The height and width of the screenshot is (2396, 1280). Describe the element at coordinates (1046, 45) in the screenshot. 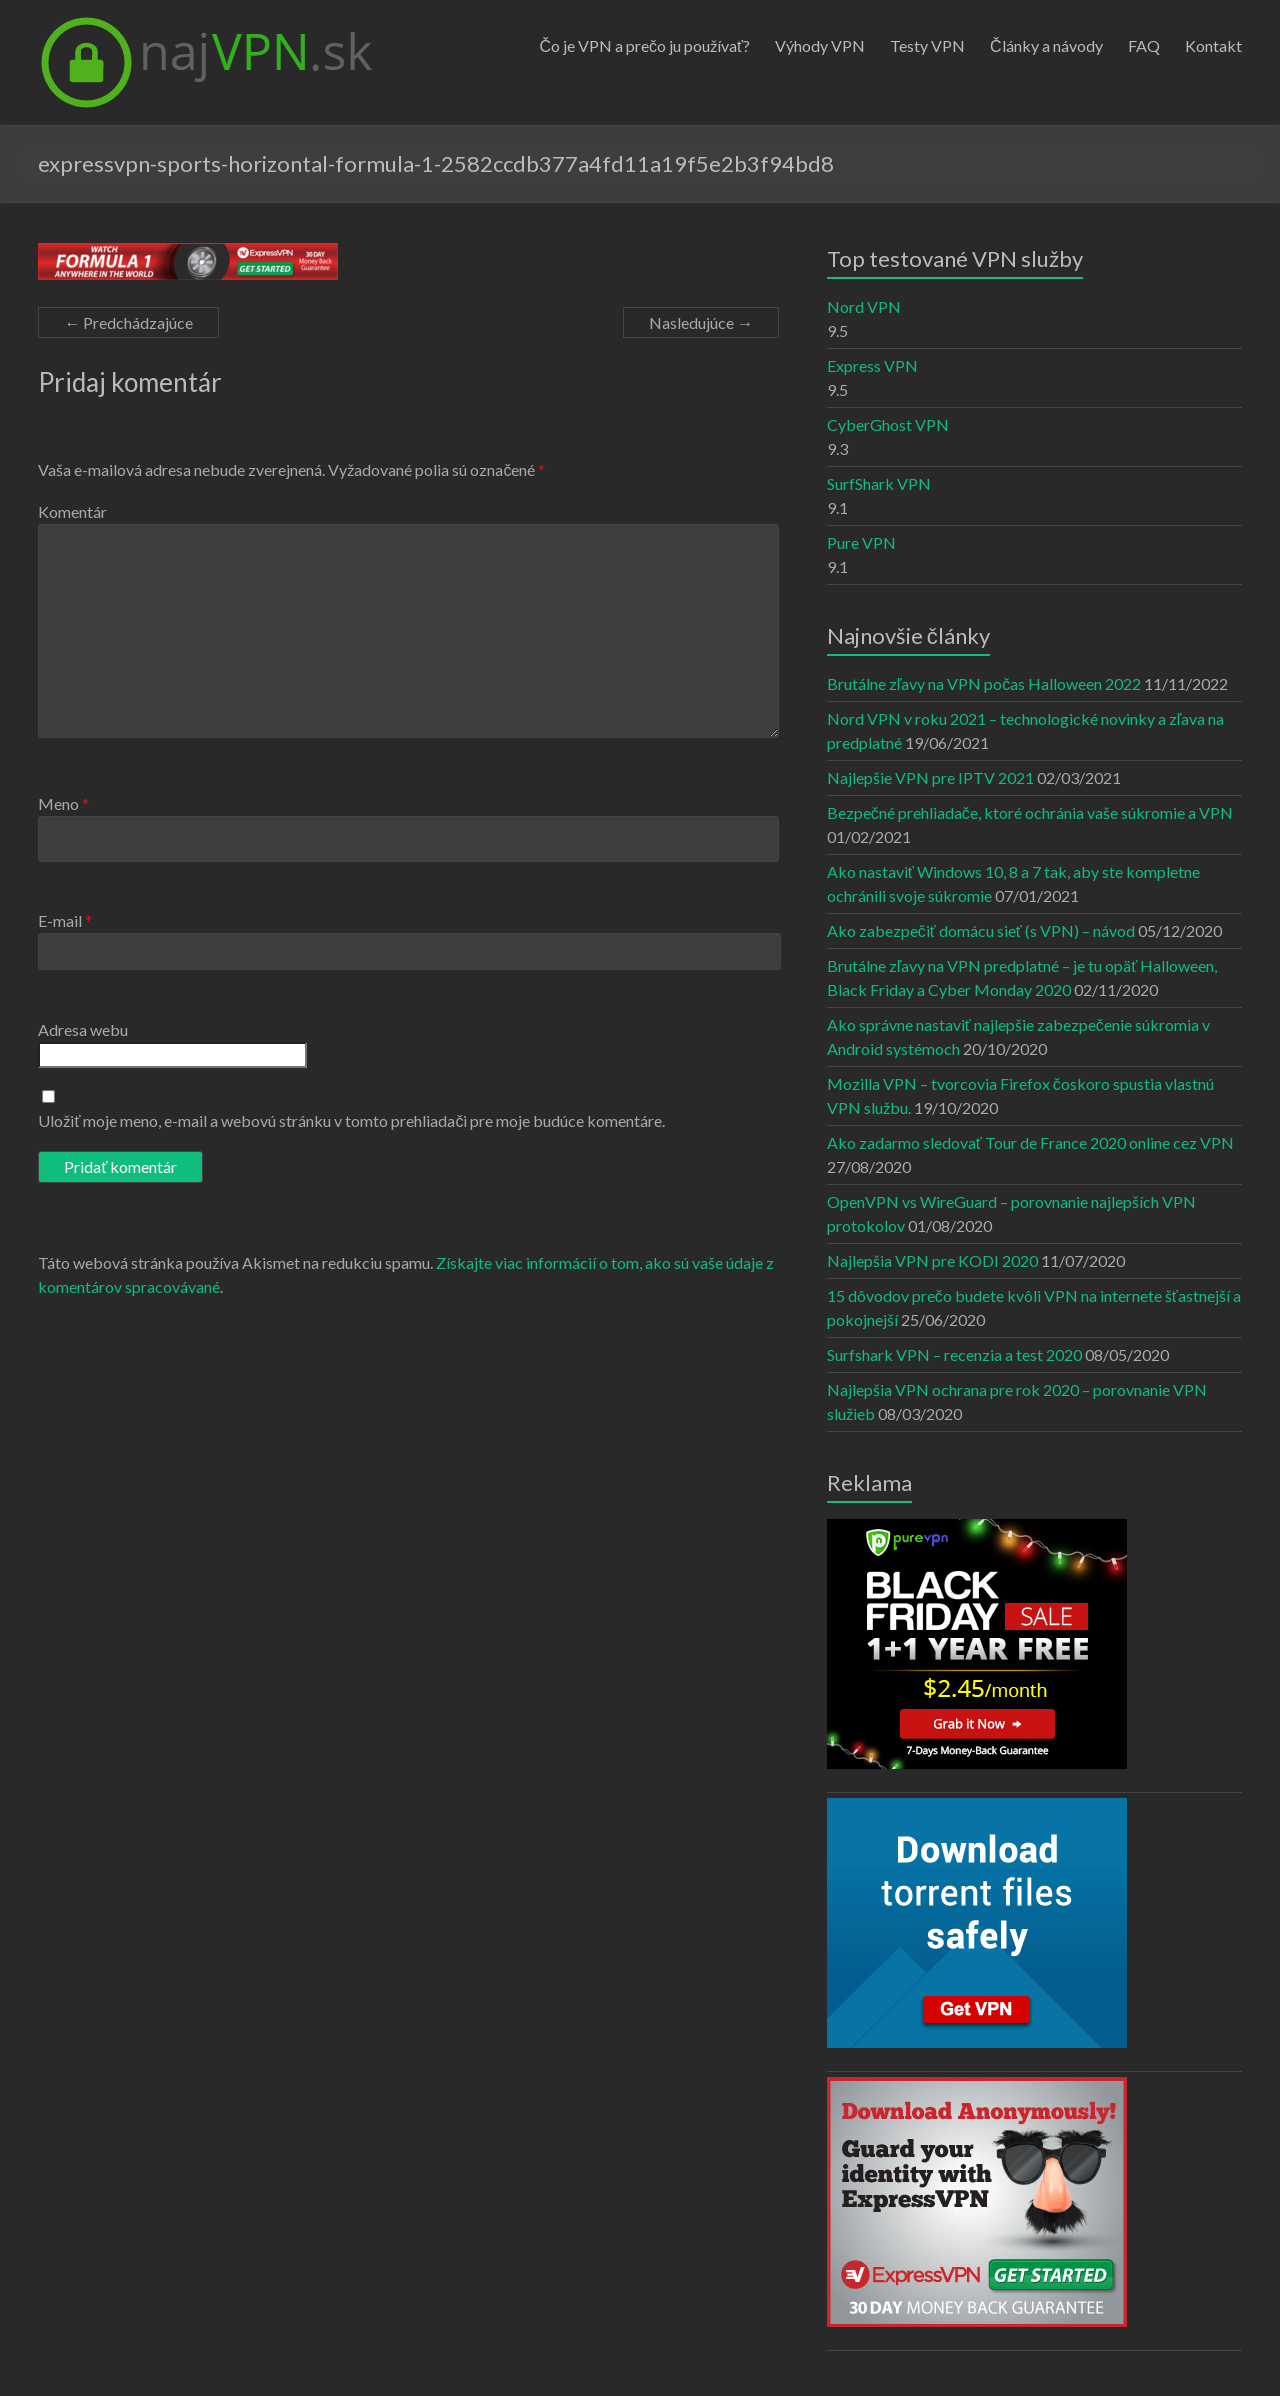

I see `Články a návody` at that location.